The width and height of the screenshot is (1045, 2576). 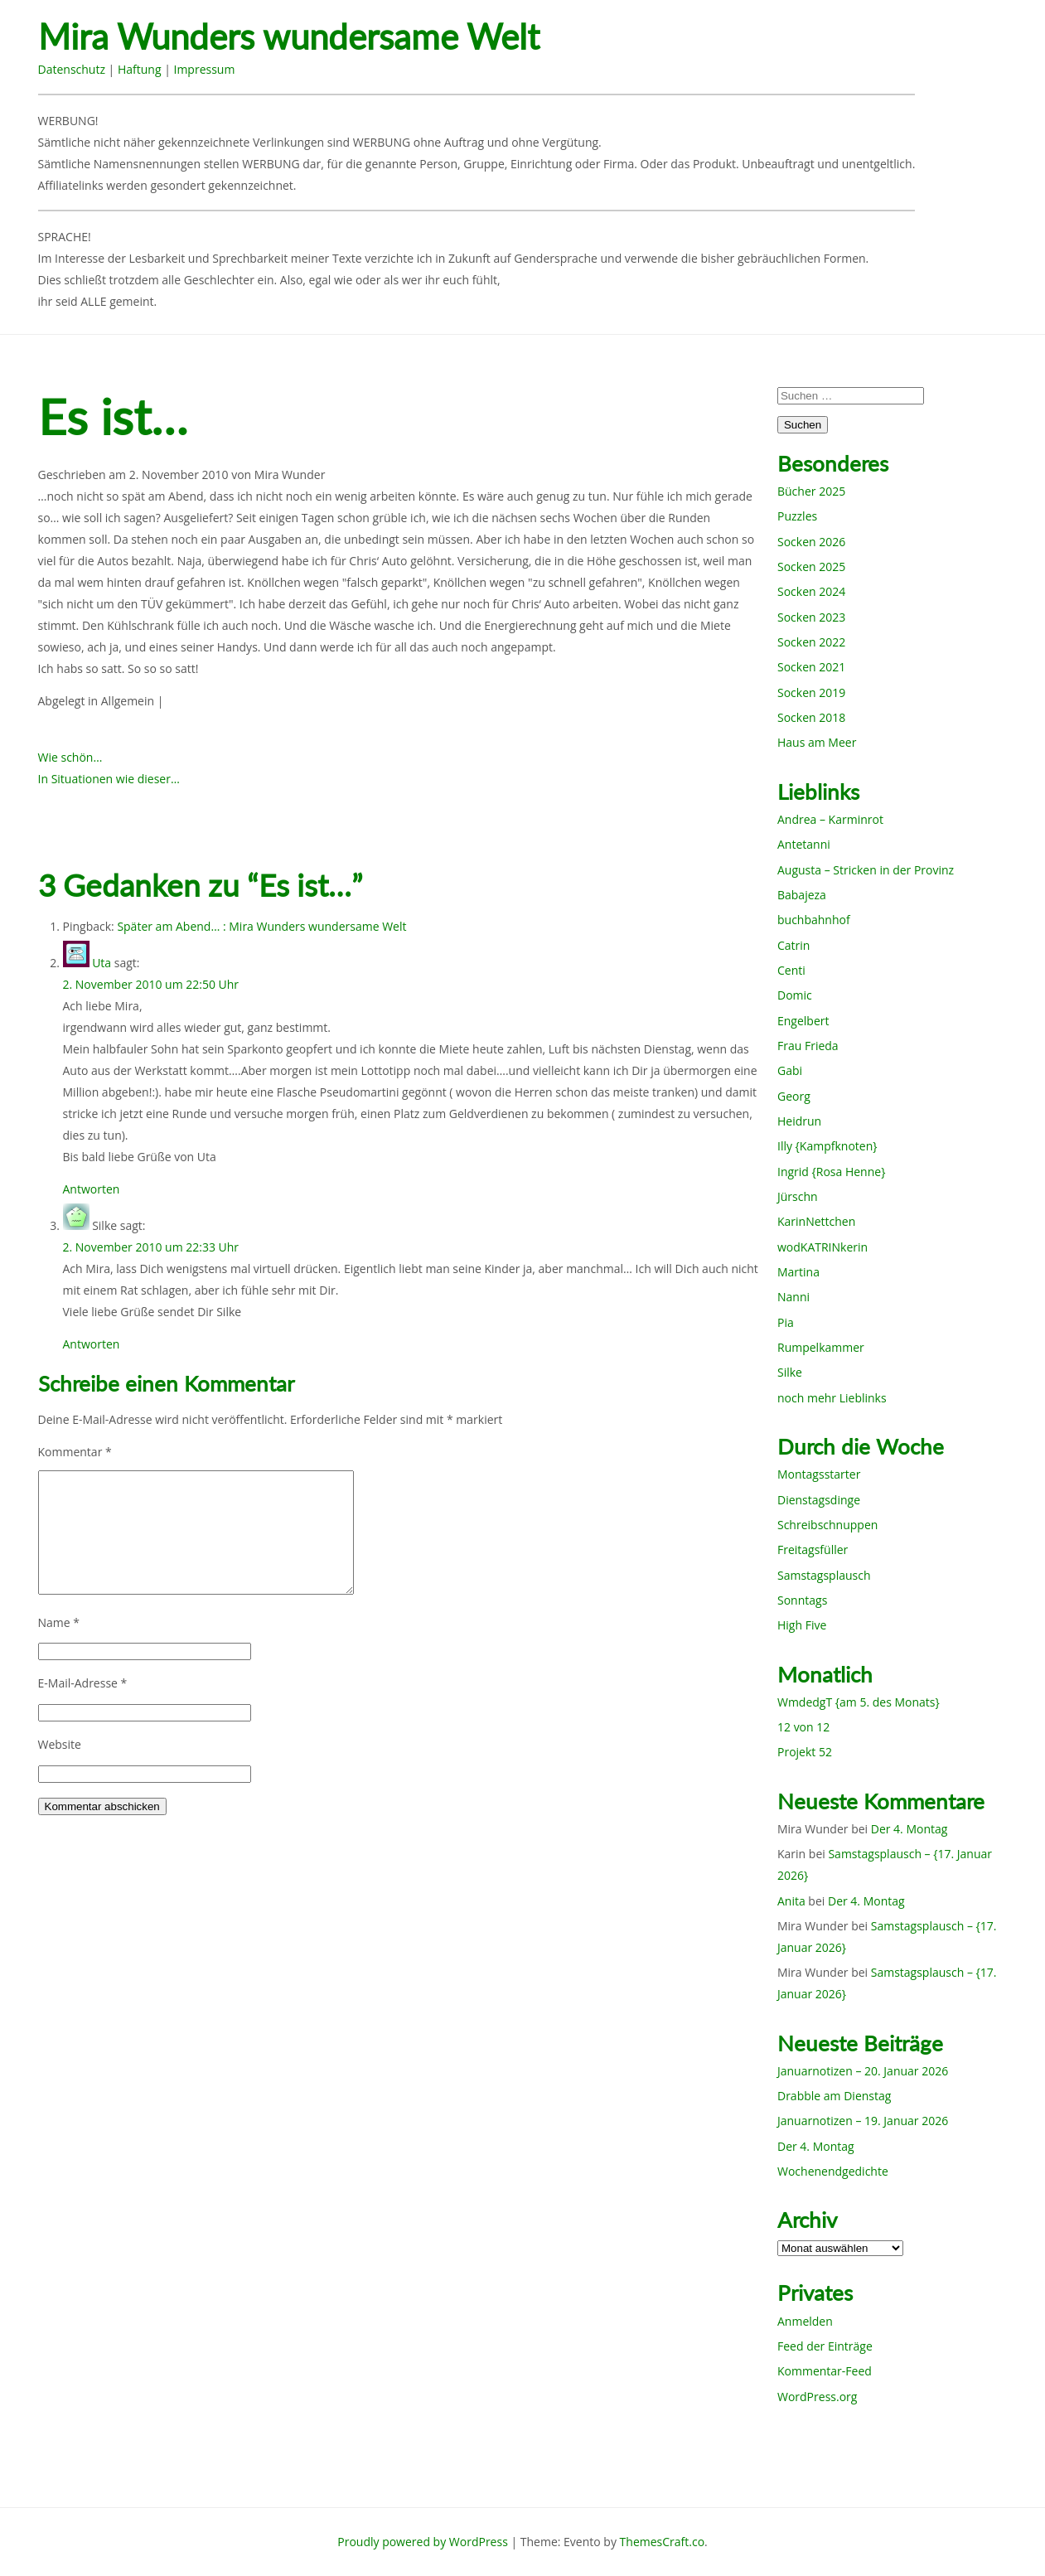 What do you see at coordinates (830, 819) in the screenshot?
I see `Andrea – Karminrot` at bounding box center [830, 819].